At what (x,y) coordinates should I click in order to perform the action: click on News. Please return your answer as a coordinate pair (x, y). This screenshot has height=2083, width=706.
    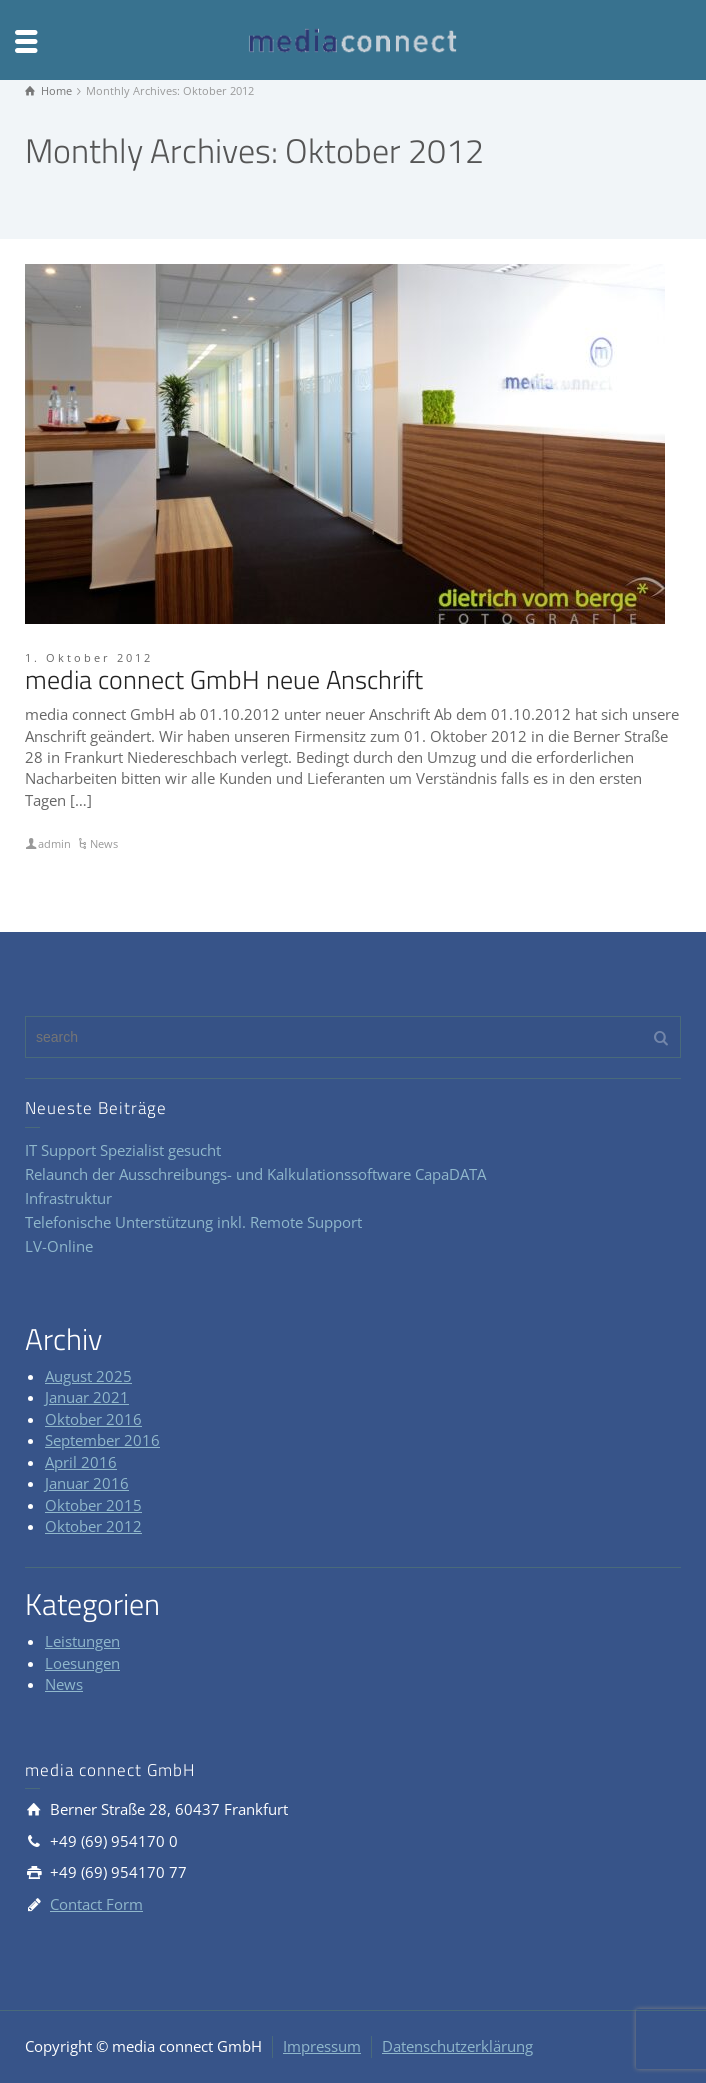
    Looking at the image, I should click on (104, 843).